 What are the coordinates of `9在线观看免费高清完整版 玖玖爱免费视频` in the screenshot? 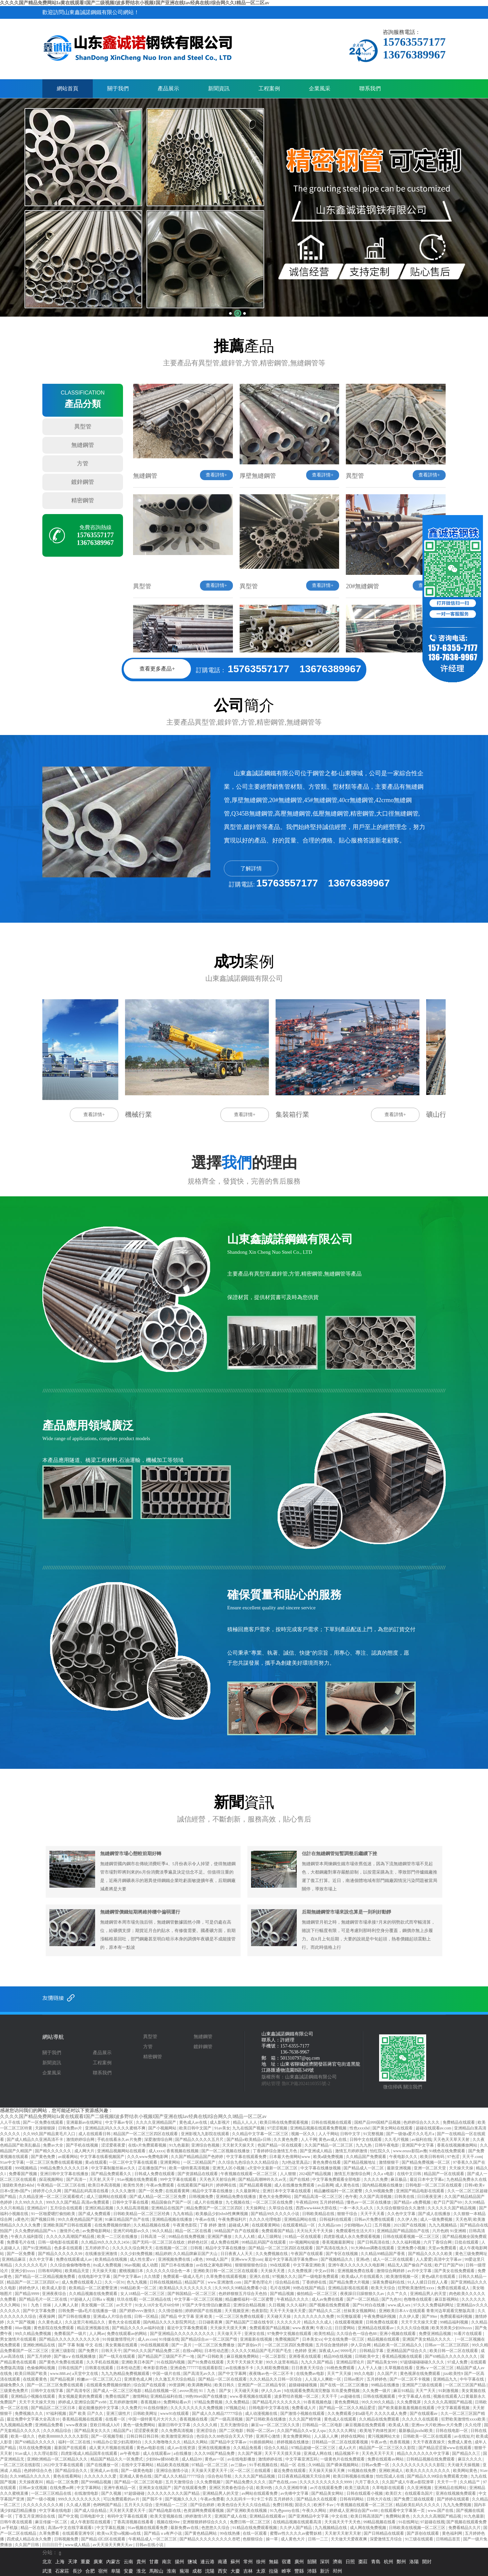 It's located at (322, 2390).